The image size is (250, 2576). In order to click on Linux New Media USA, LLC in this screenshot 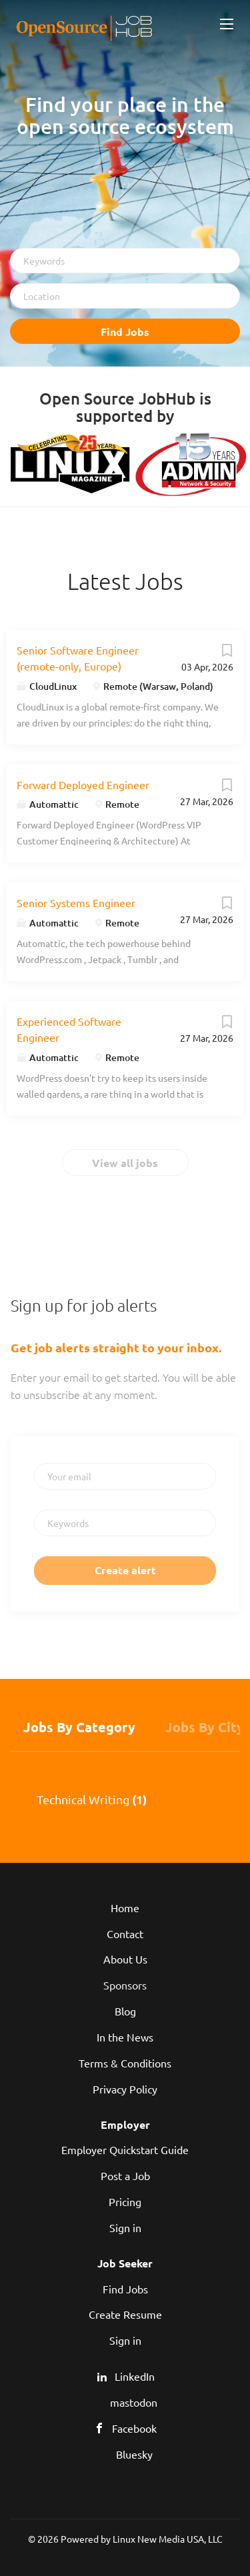, I will do `click(168, 2539)`.